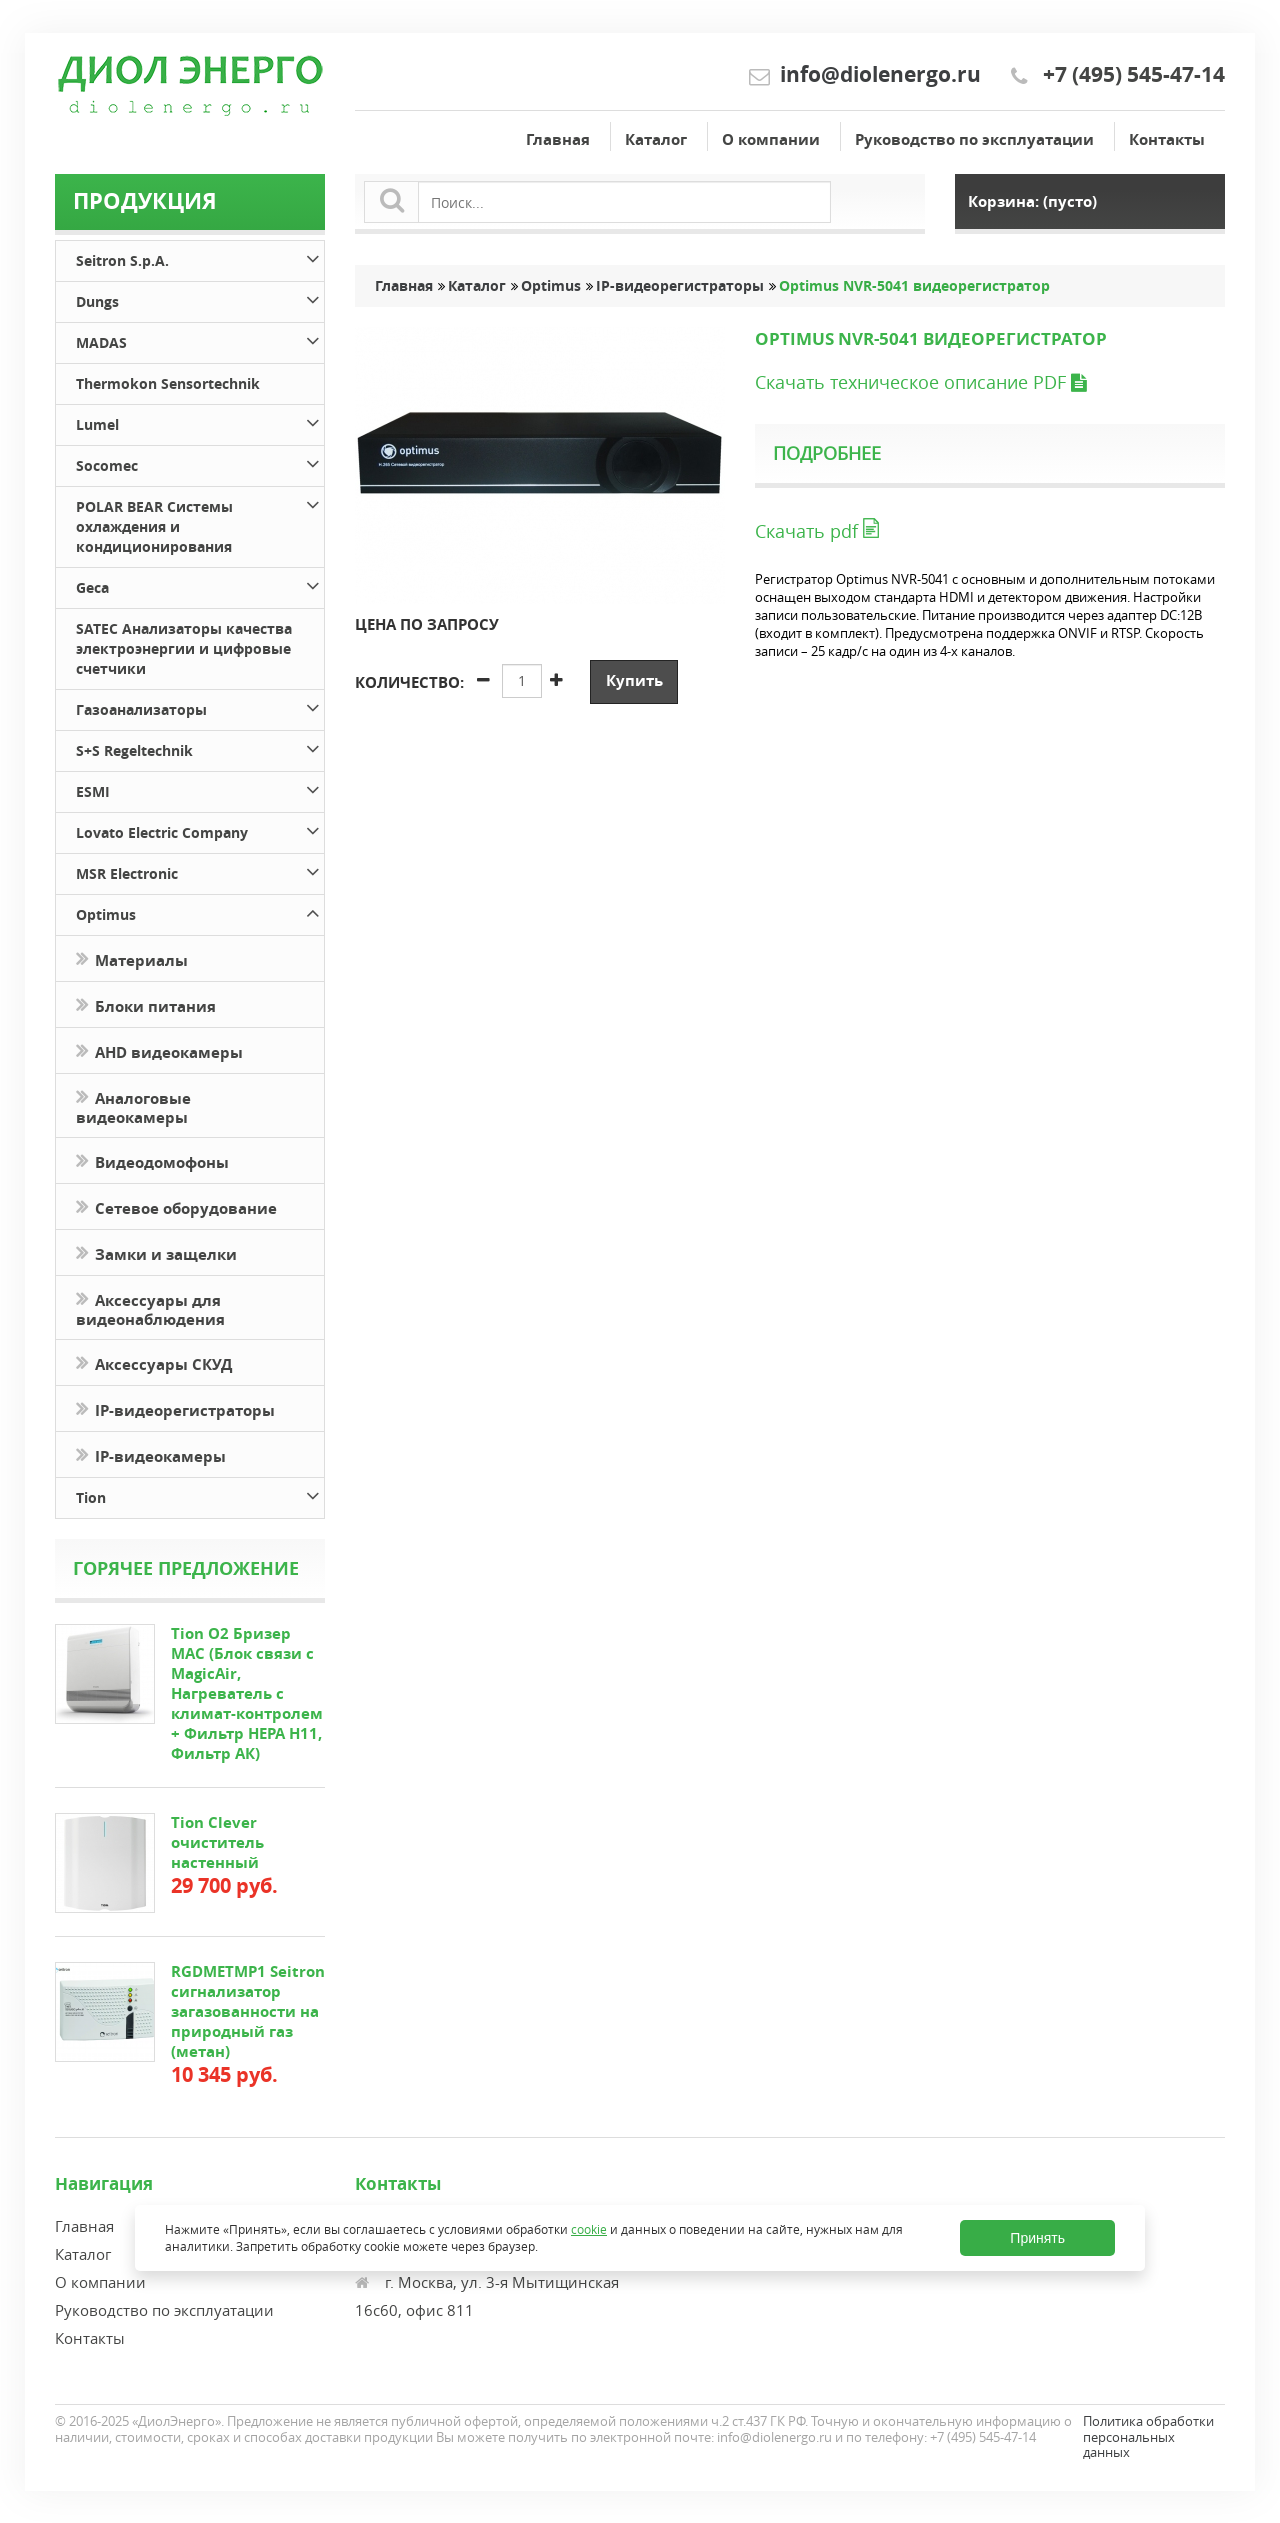 The width and height of the screenshot is (1280, 2523). What do you see at coordinates (200, 462) in the screenshot?
I see `Socomec` at bounding box center [200, 462].